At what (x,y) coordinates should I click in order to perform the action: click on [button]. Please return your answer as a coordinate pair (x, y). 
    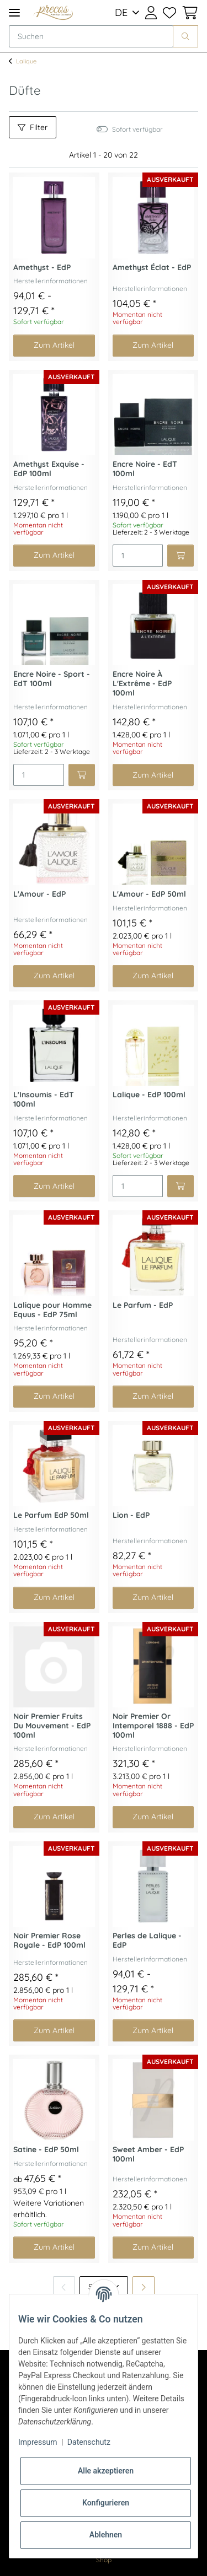
    Looking at the image, I should click on (151, 13).